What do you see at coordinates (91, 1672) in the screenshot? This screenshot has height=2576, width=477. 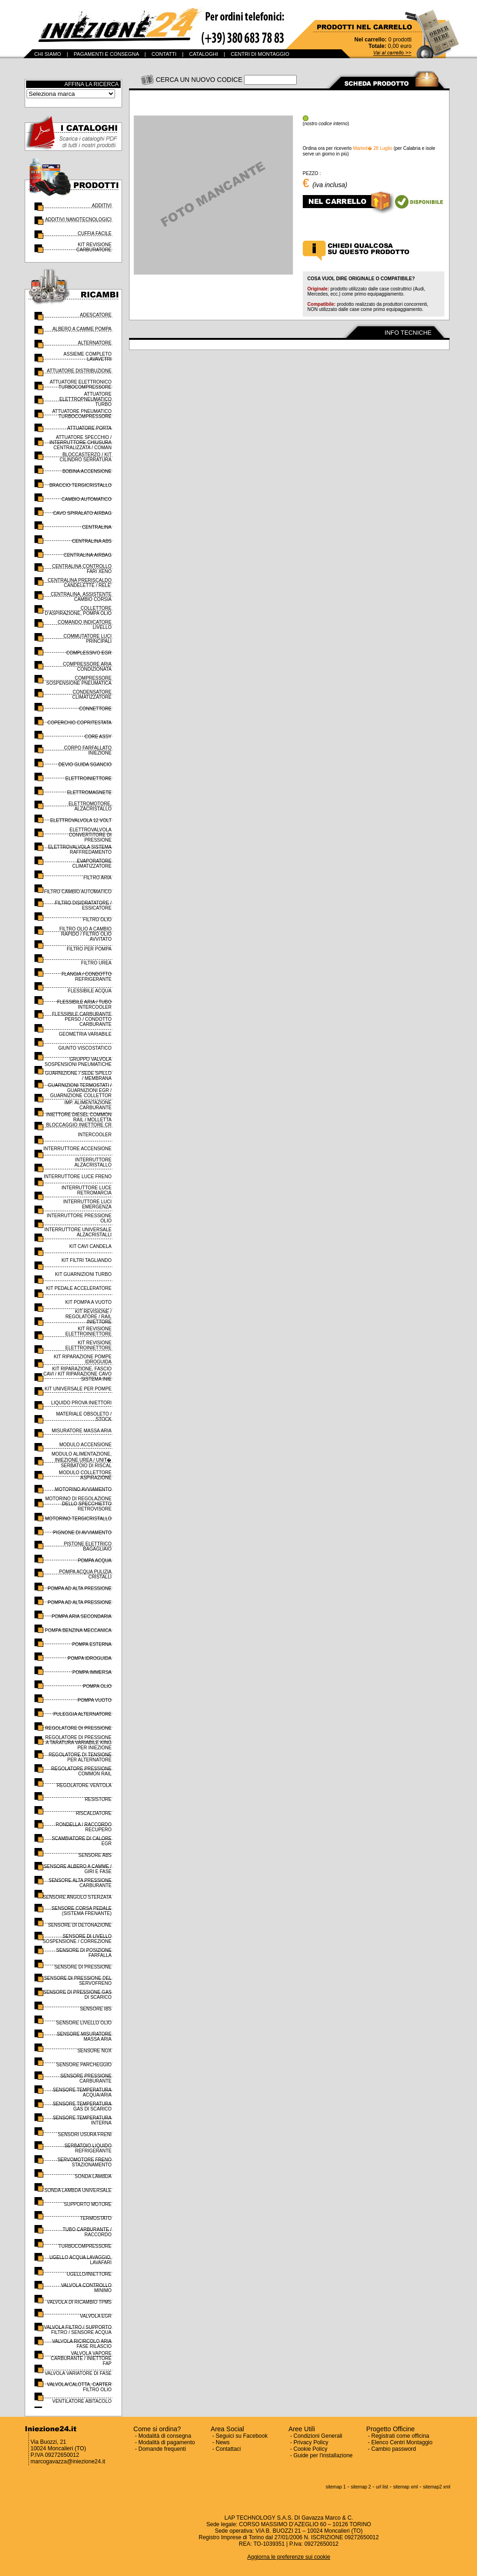 I see `POMPA IMMERSA` at bounding box center [91, 1672].